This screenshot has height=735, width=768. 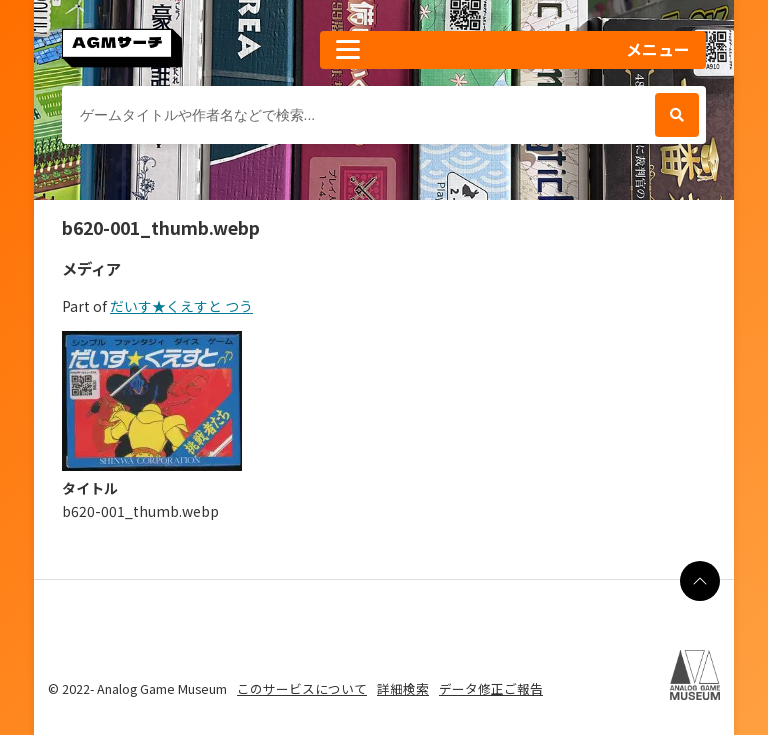 What do you see at coordinates (700, 581) in the screenshot?
I see `[ページの最上部に戻る]` at bounding box center [700, 581].